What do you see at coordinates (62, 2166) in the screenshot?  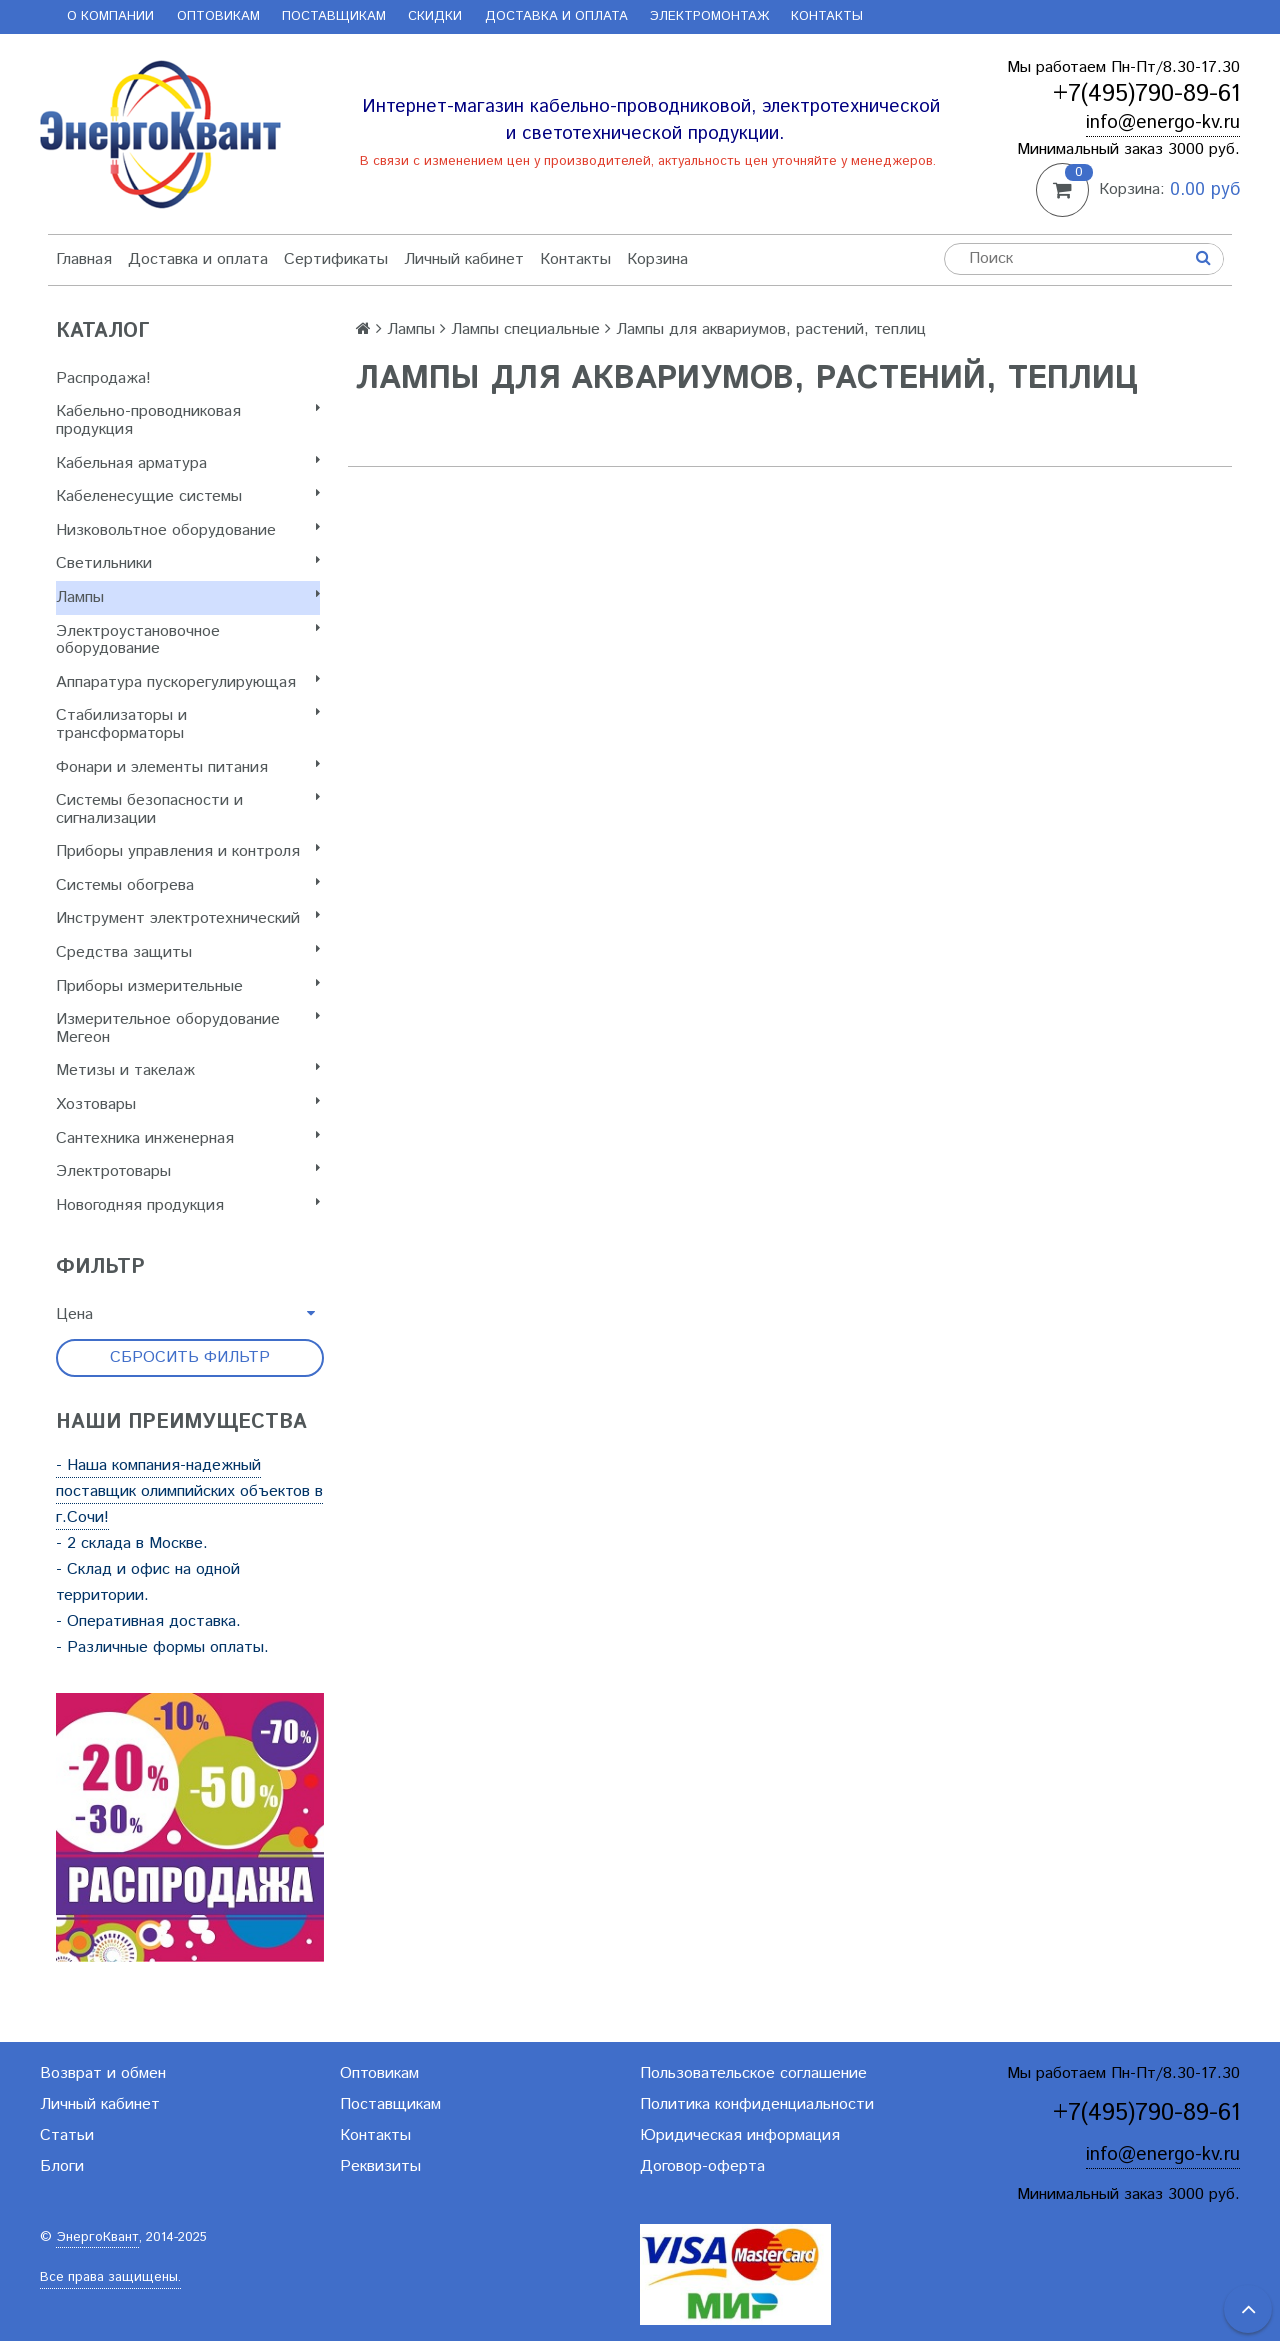 I see `Блоги` at bounding box center [62, 2166].